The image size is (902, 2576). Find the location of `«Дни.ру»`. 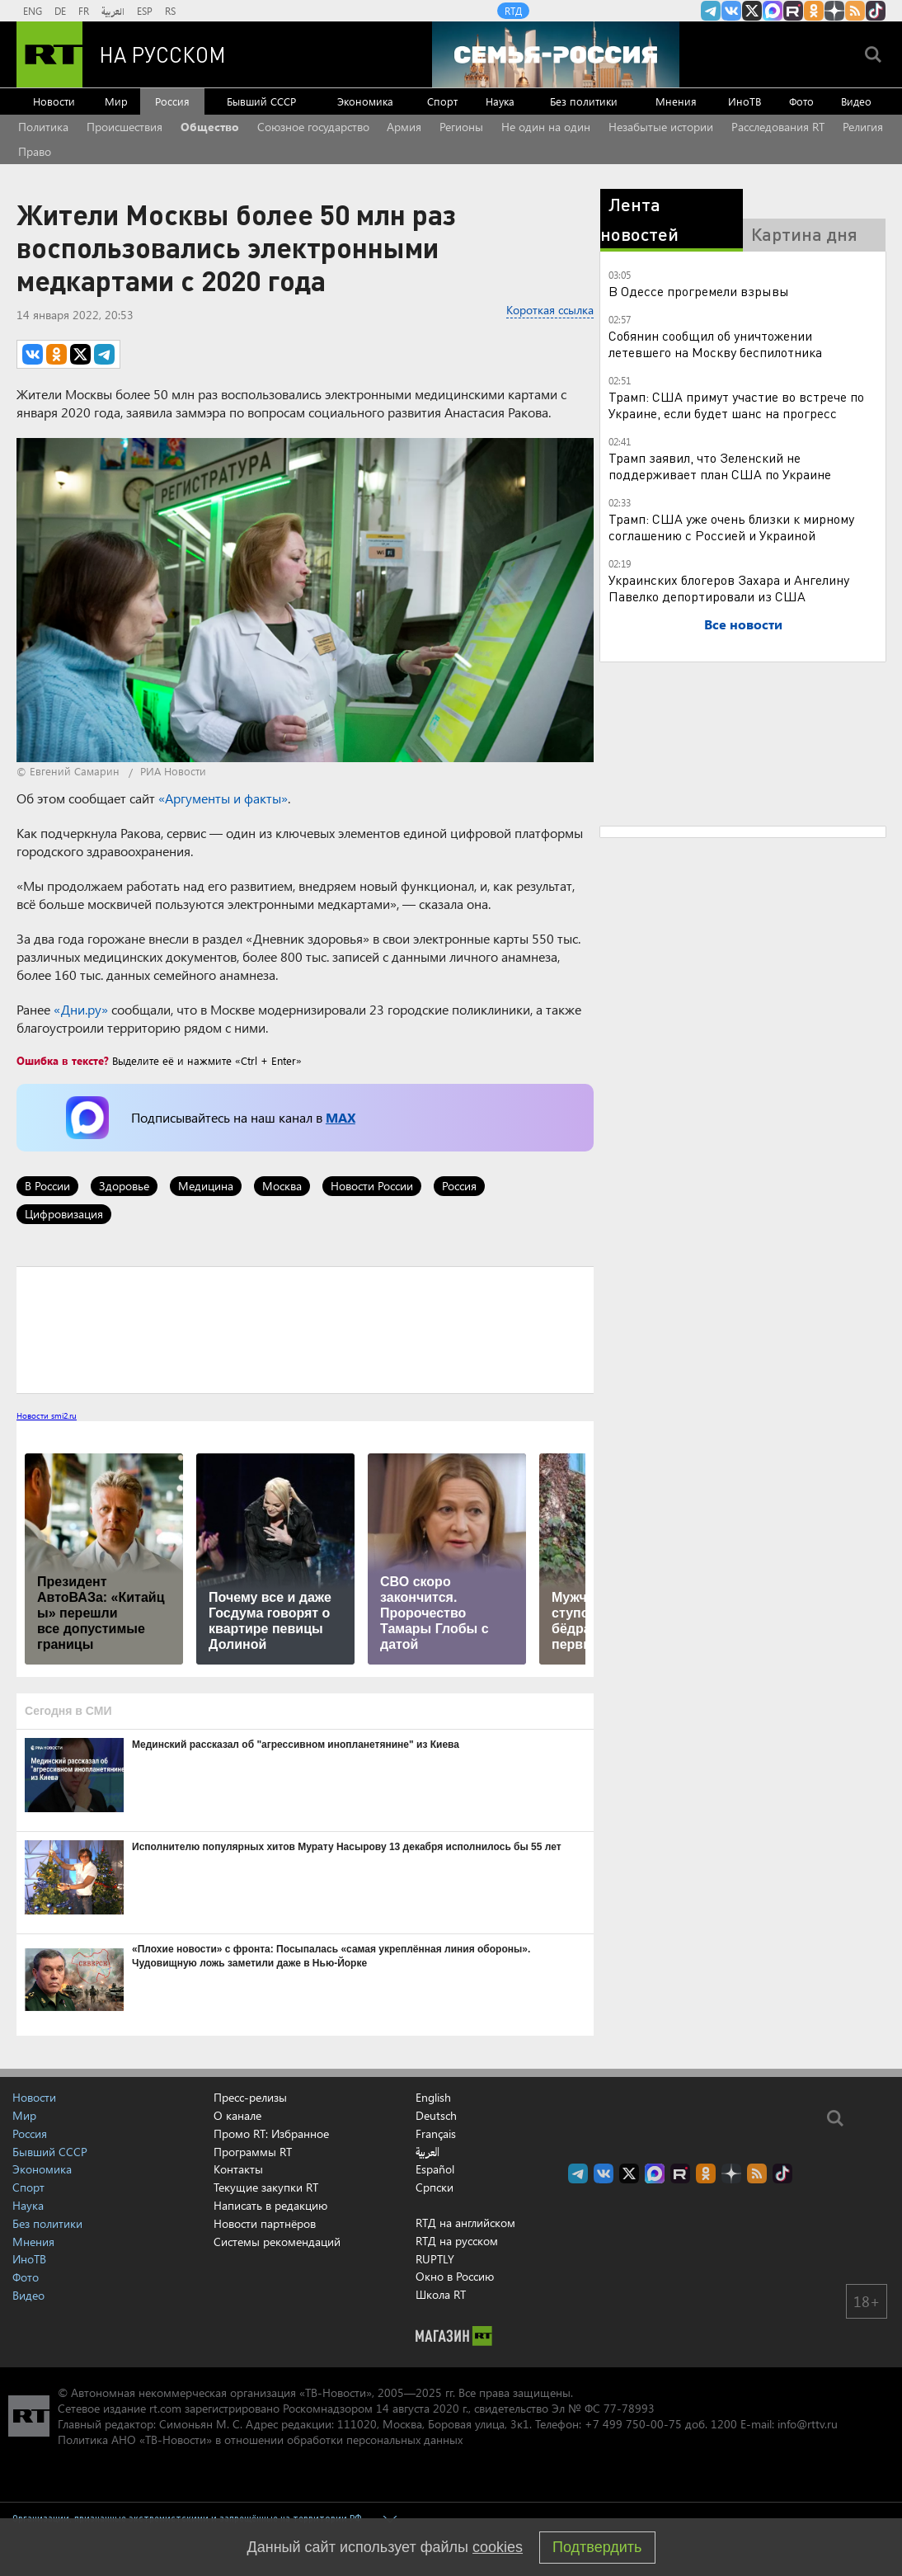

«Дни.ру» is located at coordinates (81, 1009).